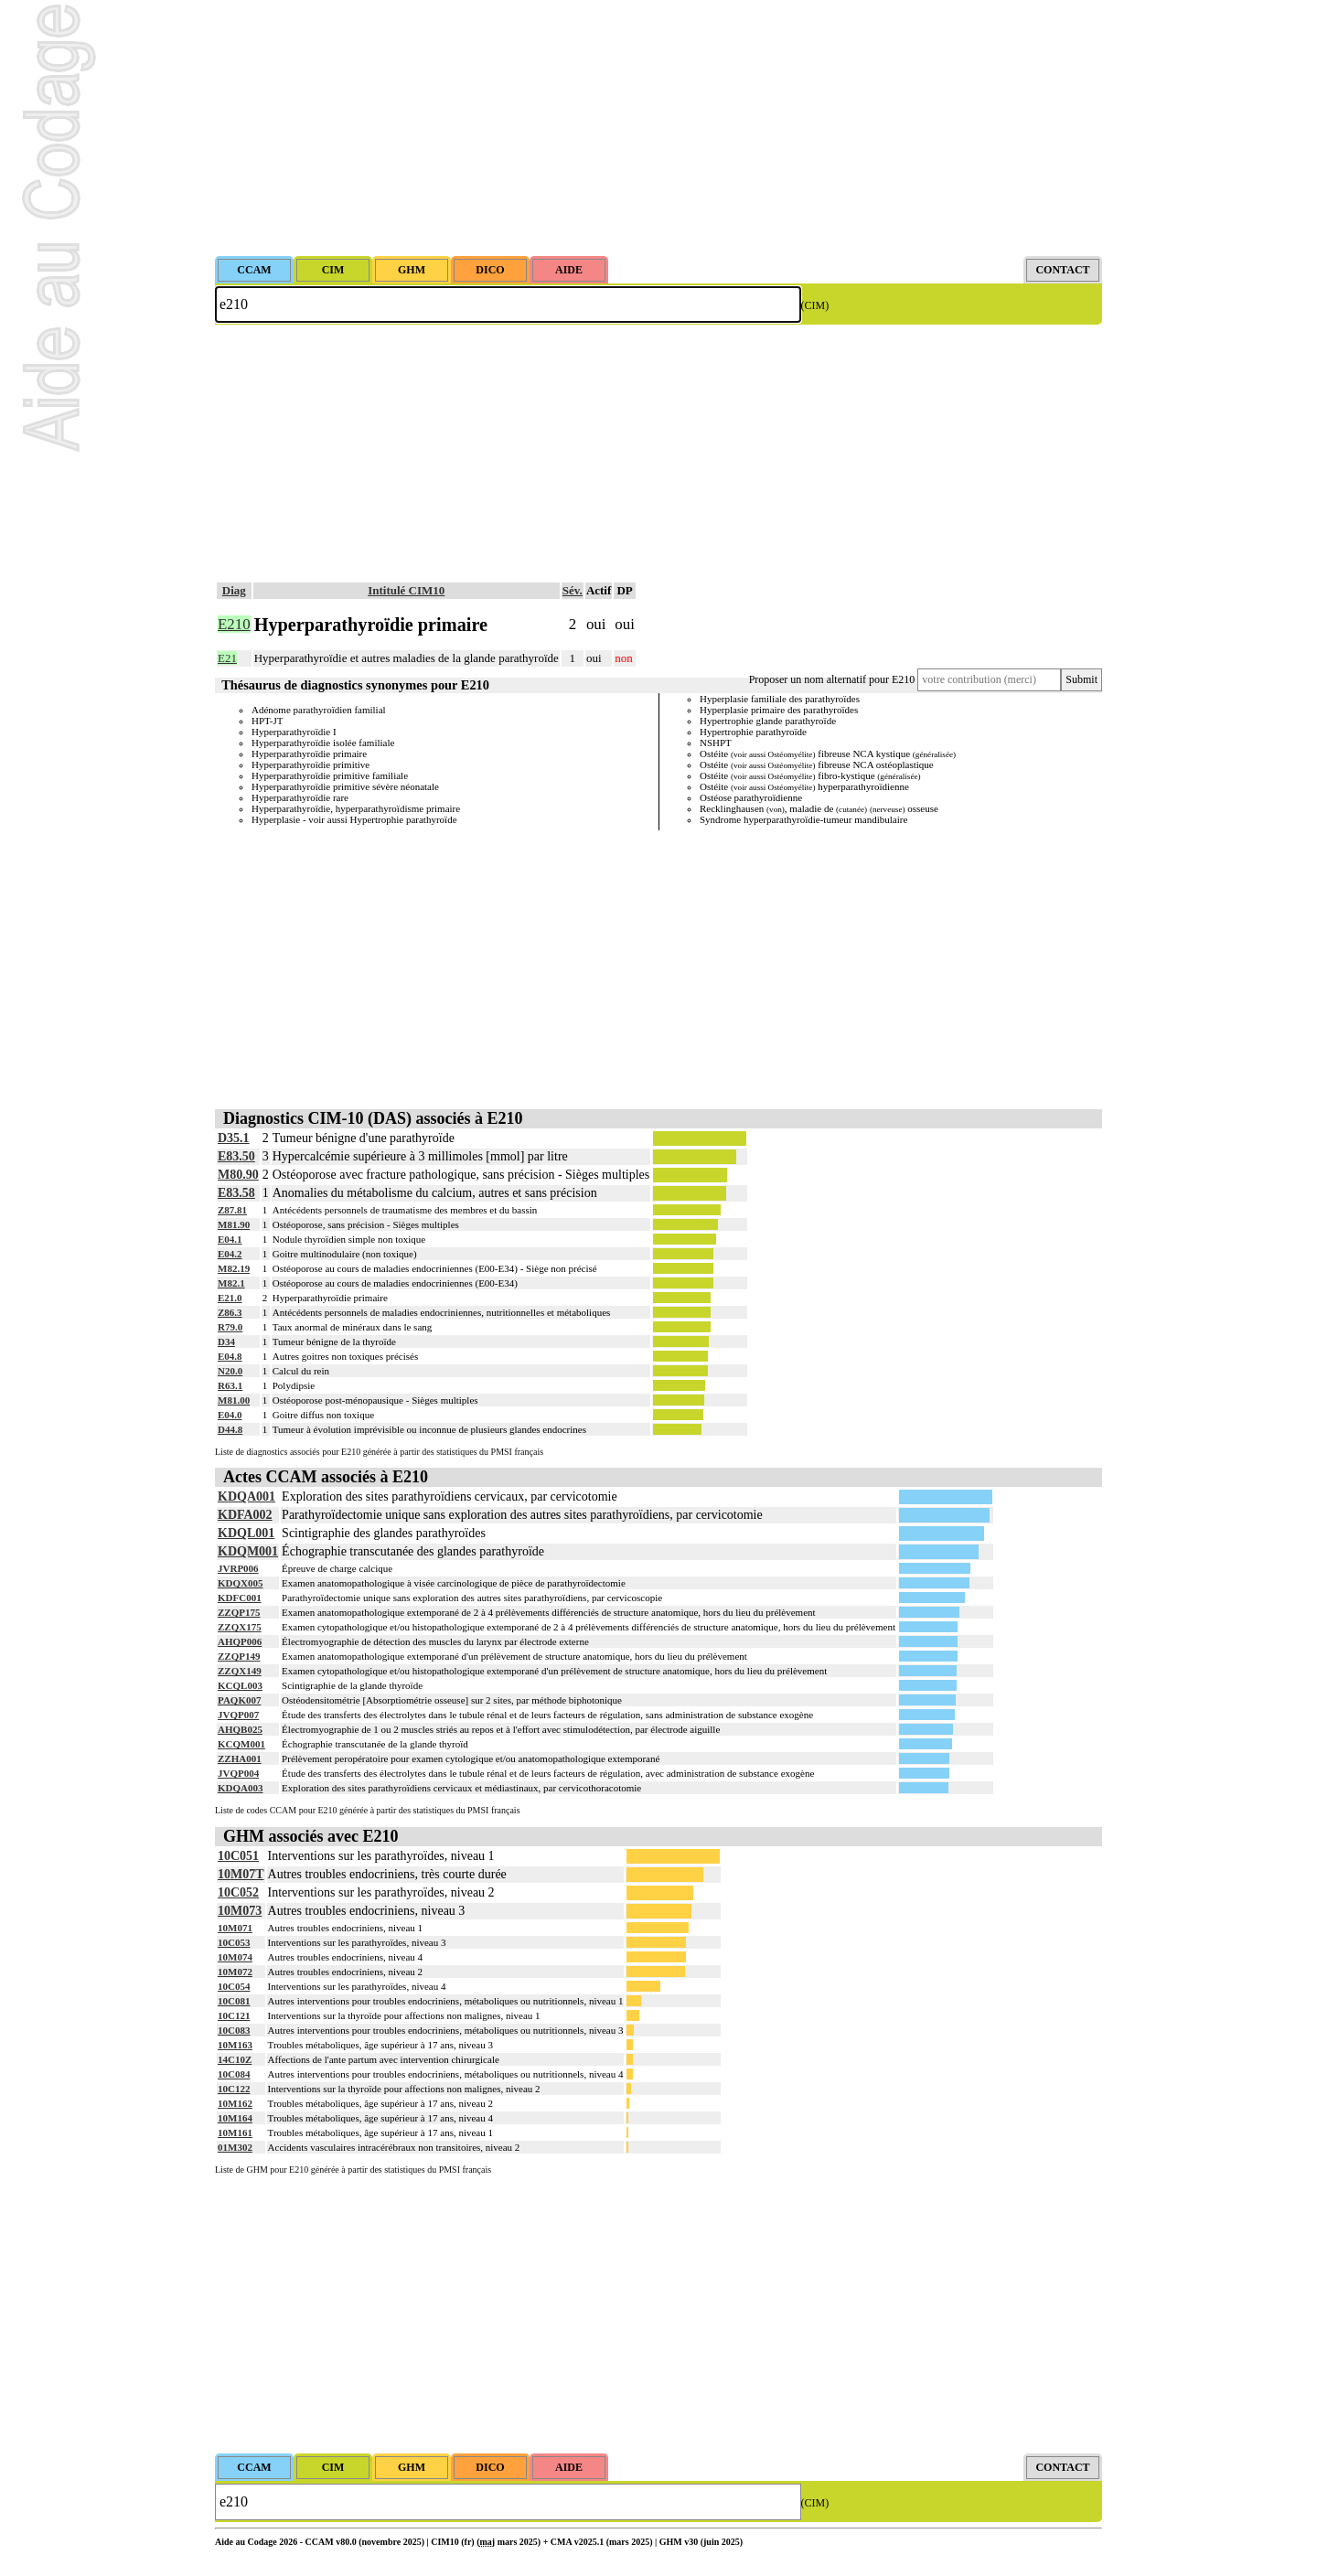 The width and height of the screenshot is (1317, 2576). Describe the element at coordinates (832, 679) in the screenshot. I see `Proposer un nom alternatif pour E210` at that location.